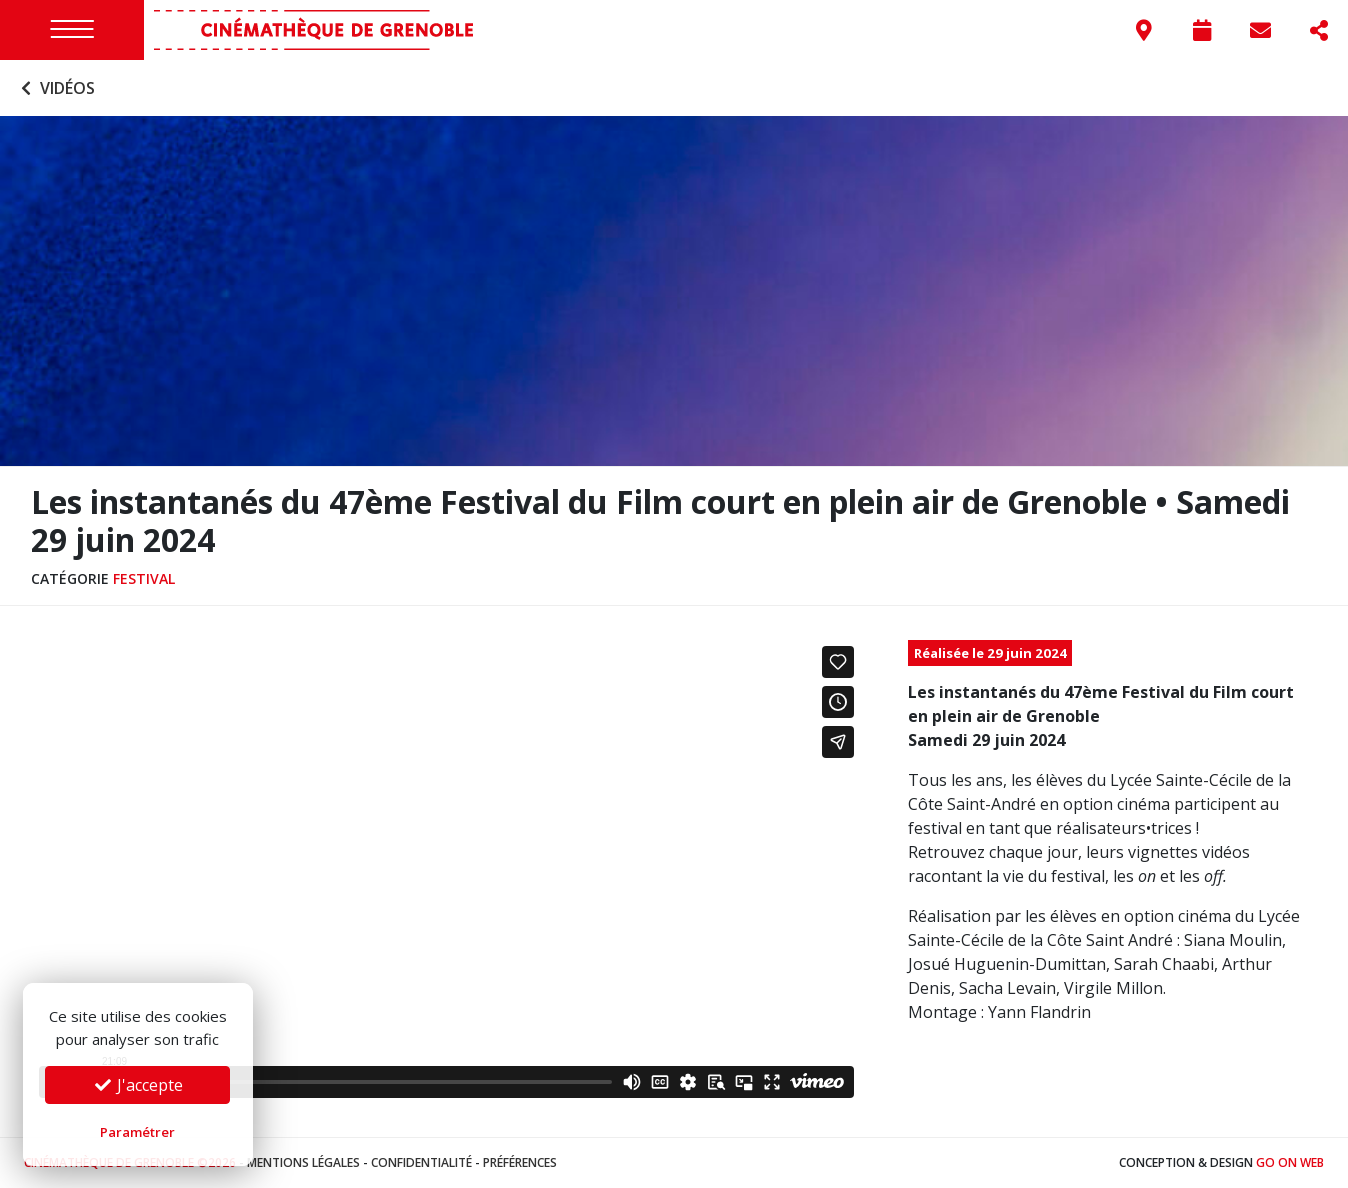 This screenshot has width=1348, height=1188. I want to click on Vidéos, so click(55, 88).